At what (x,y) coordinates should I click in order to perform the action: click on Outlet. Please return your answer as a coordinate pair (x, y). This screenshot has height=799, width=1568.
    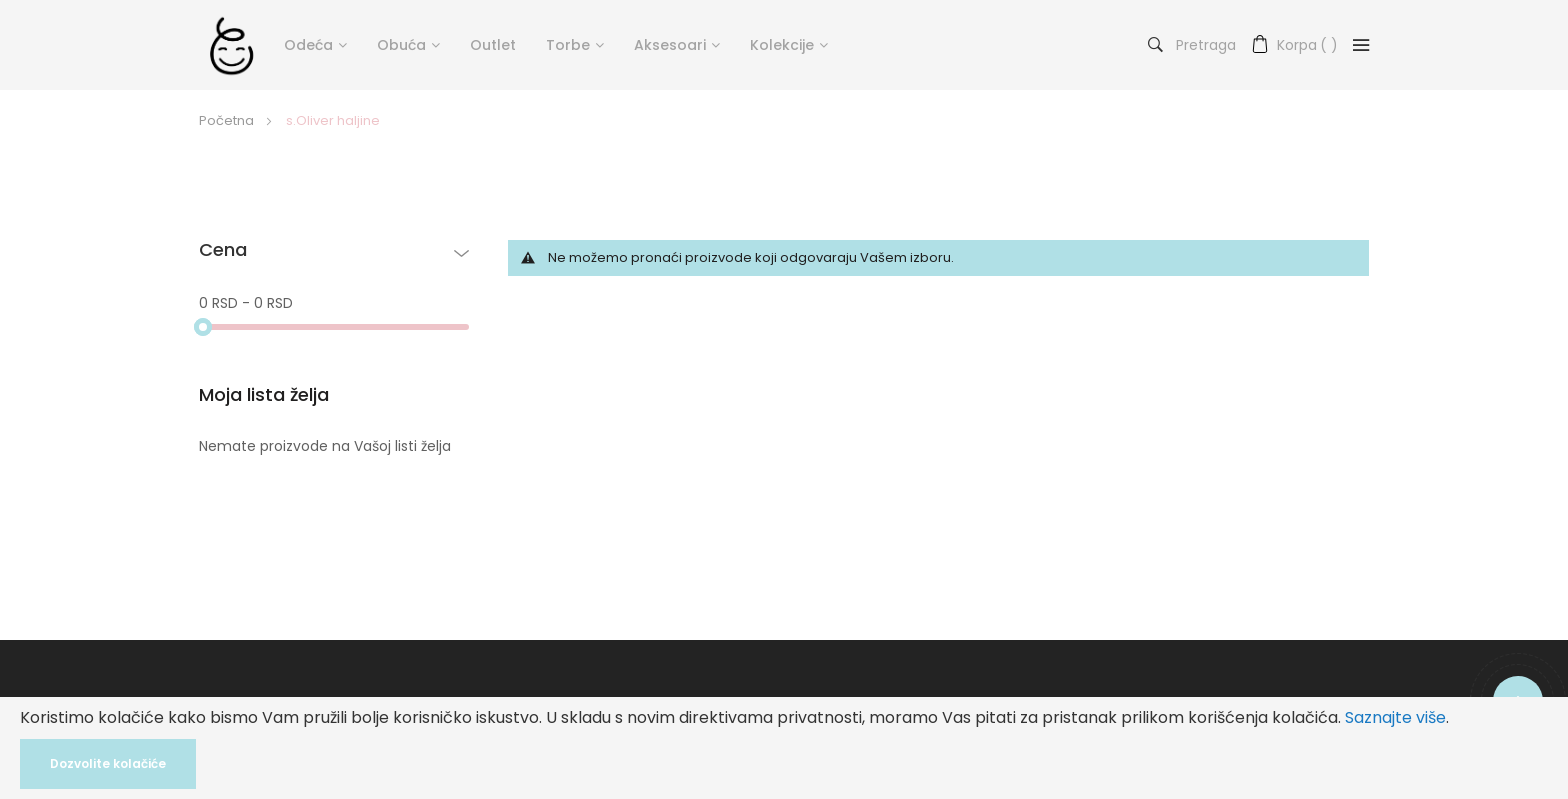
    Looking at the image, I should click on (493, 45).